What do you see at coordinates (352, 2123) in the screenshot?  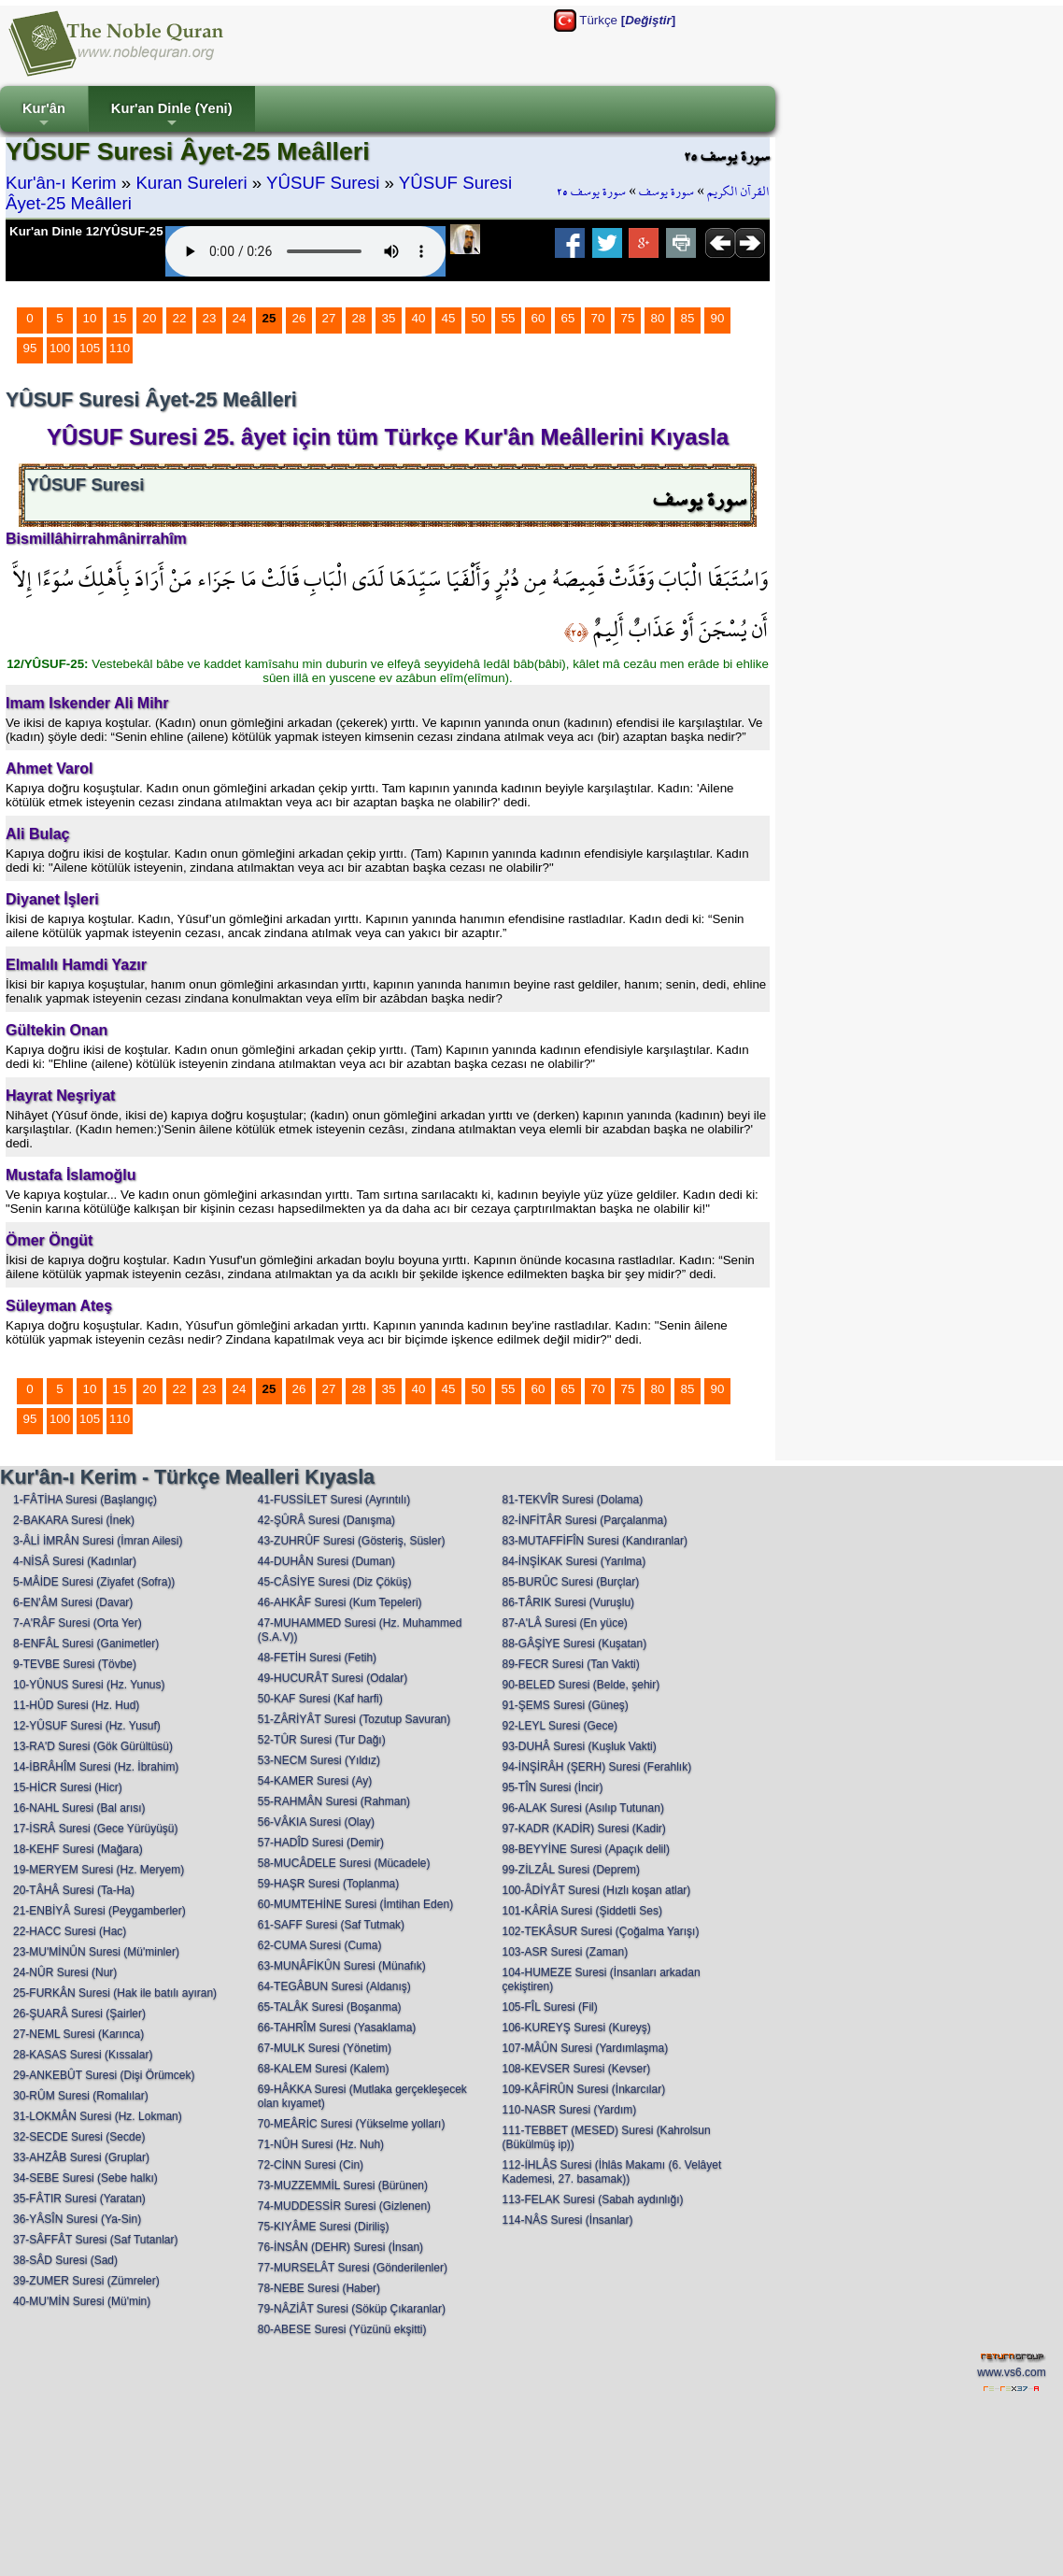 I see `70-MEÂRİC Suresi (Yükselme yolları)` at bounding box center [352, 2123].